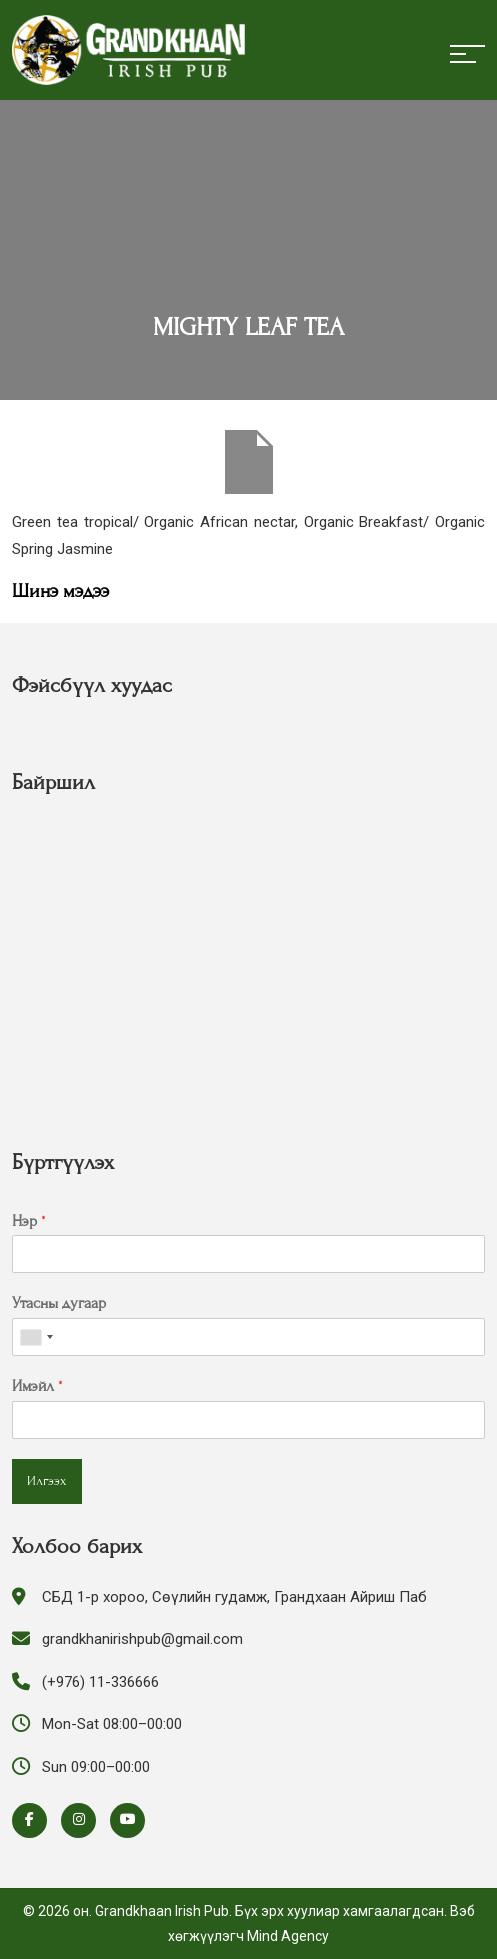 This screenshot has height=1959, width=497. What do you see at coordinates (142, 1639) in the screenshot?
I see `grandkhanirishpub@gmail.com` at bounding box center [142, 1639].